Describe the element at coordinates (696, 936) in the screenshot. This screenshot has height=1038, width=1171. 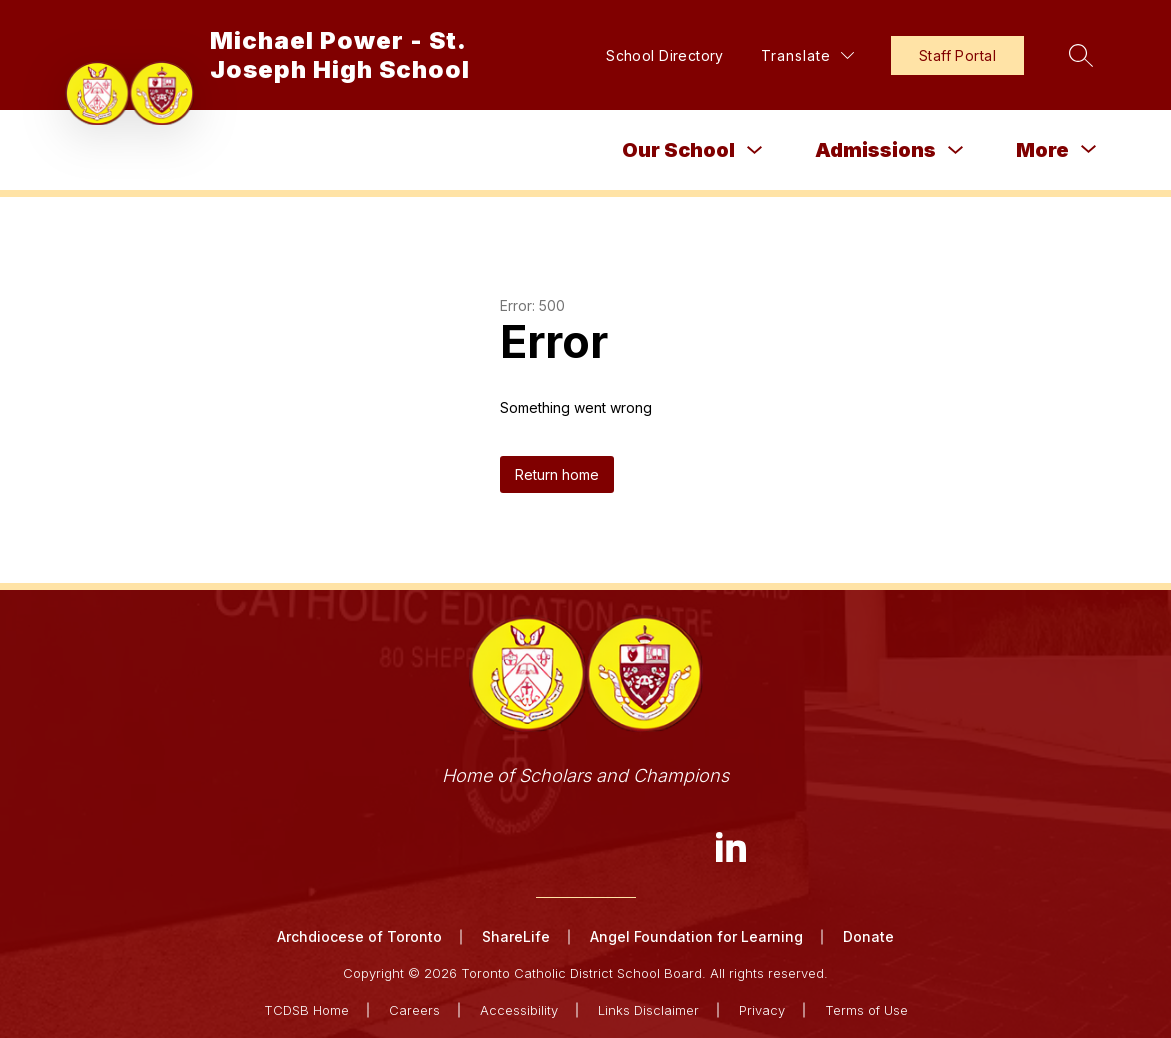
I see `Angel Foundation for Learning` at that location.